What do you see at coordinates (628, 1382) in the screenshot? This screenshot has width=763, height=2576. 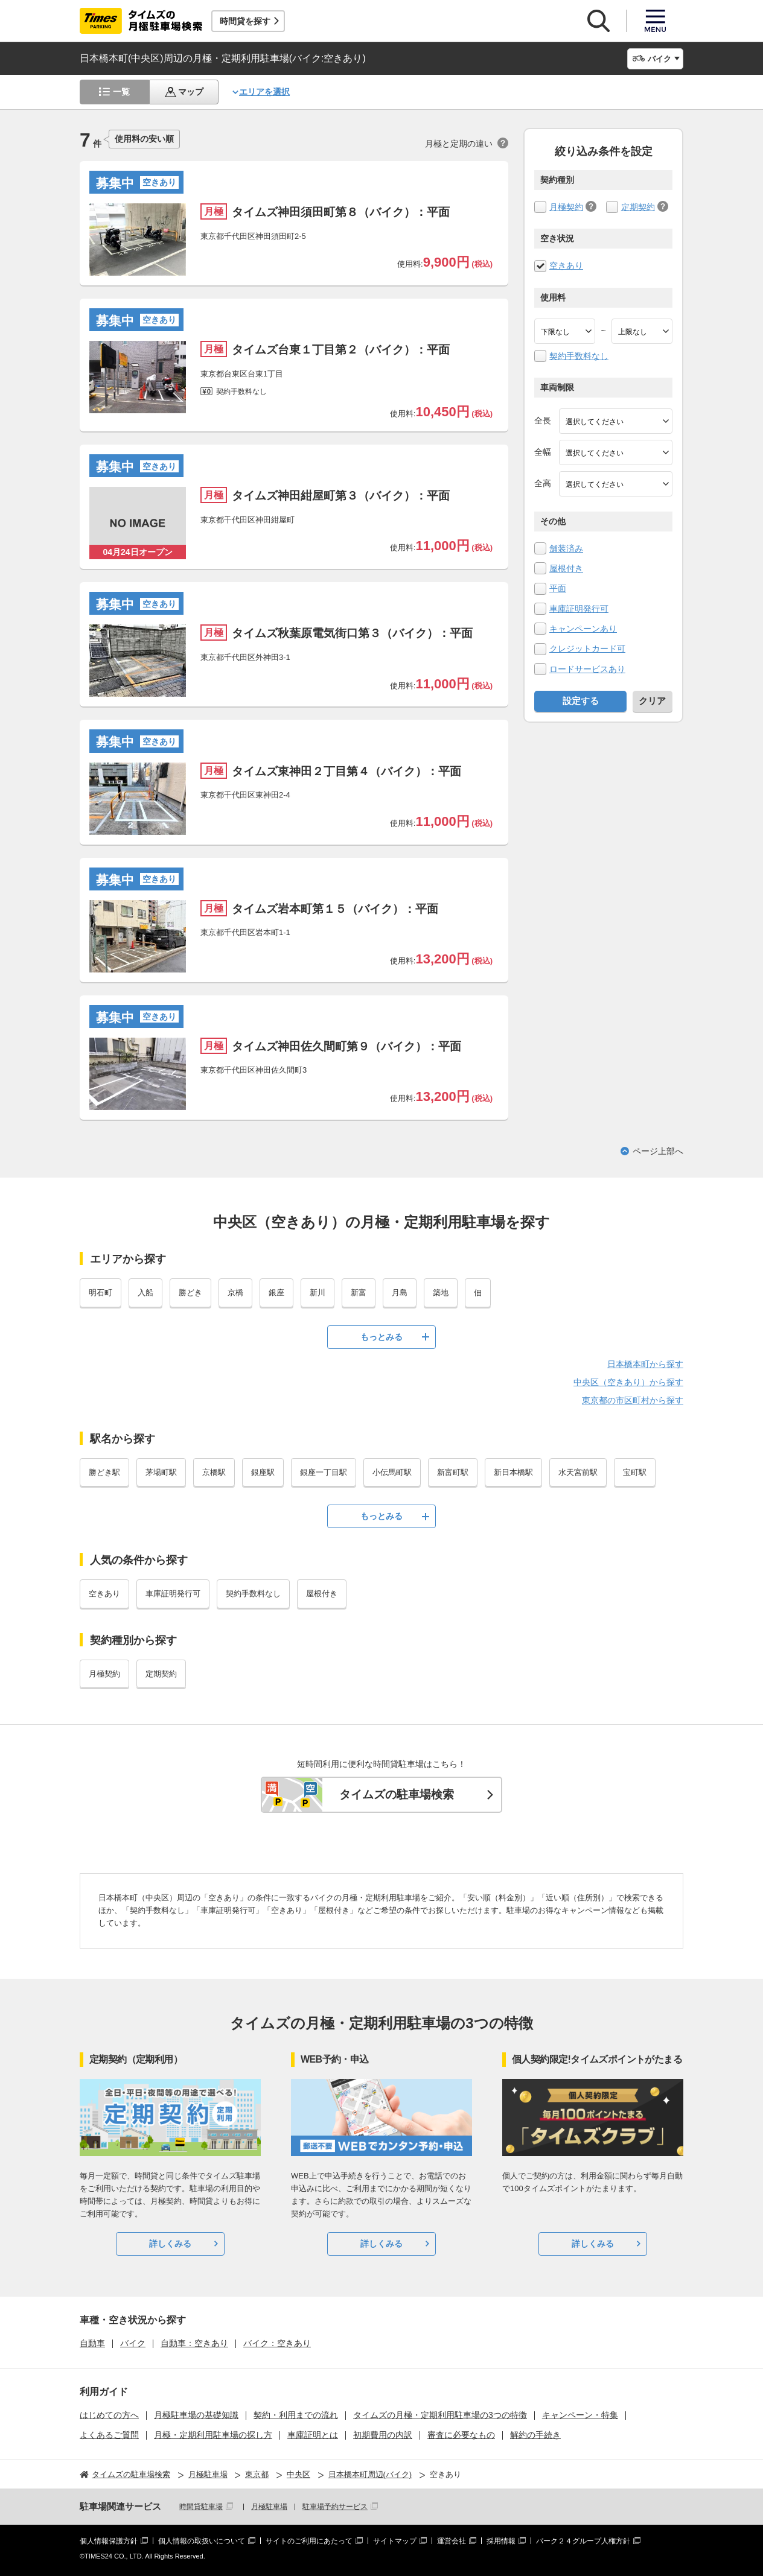 I see `中央区（空きあり）から探す` at bounding box center [628, 1382].